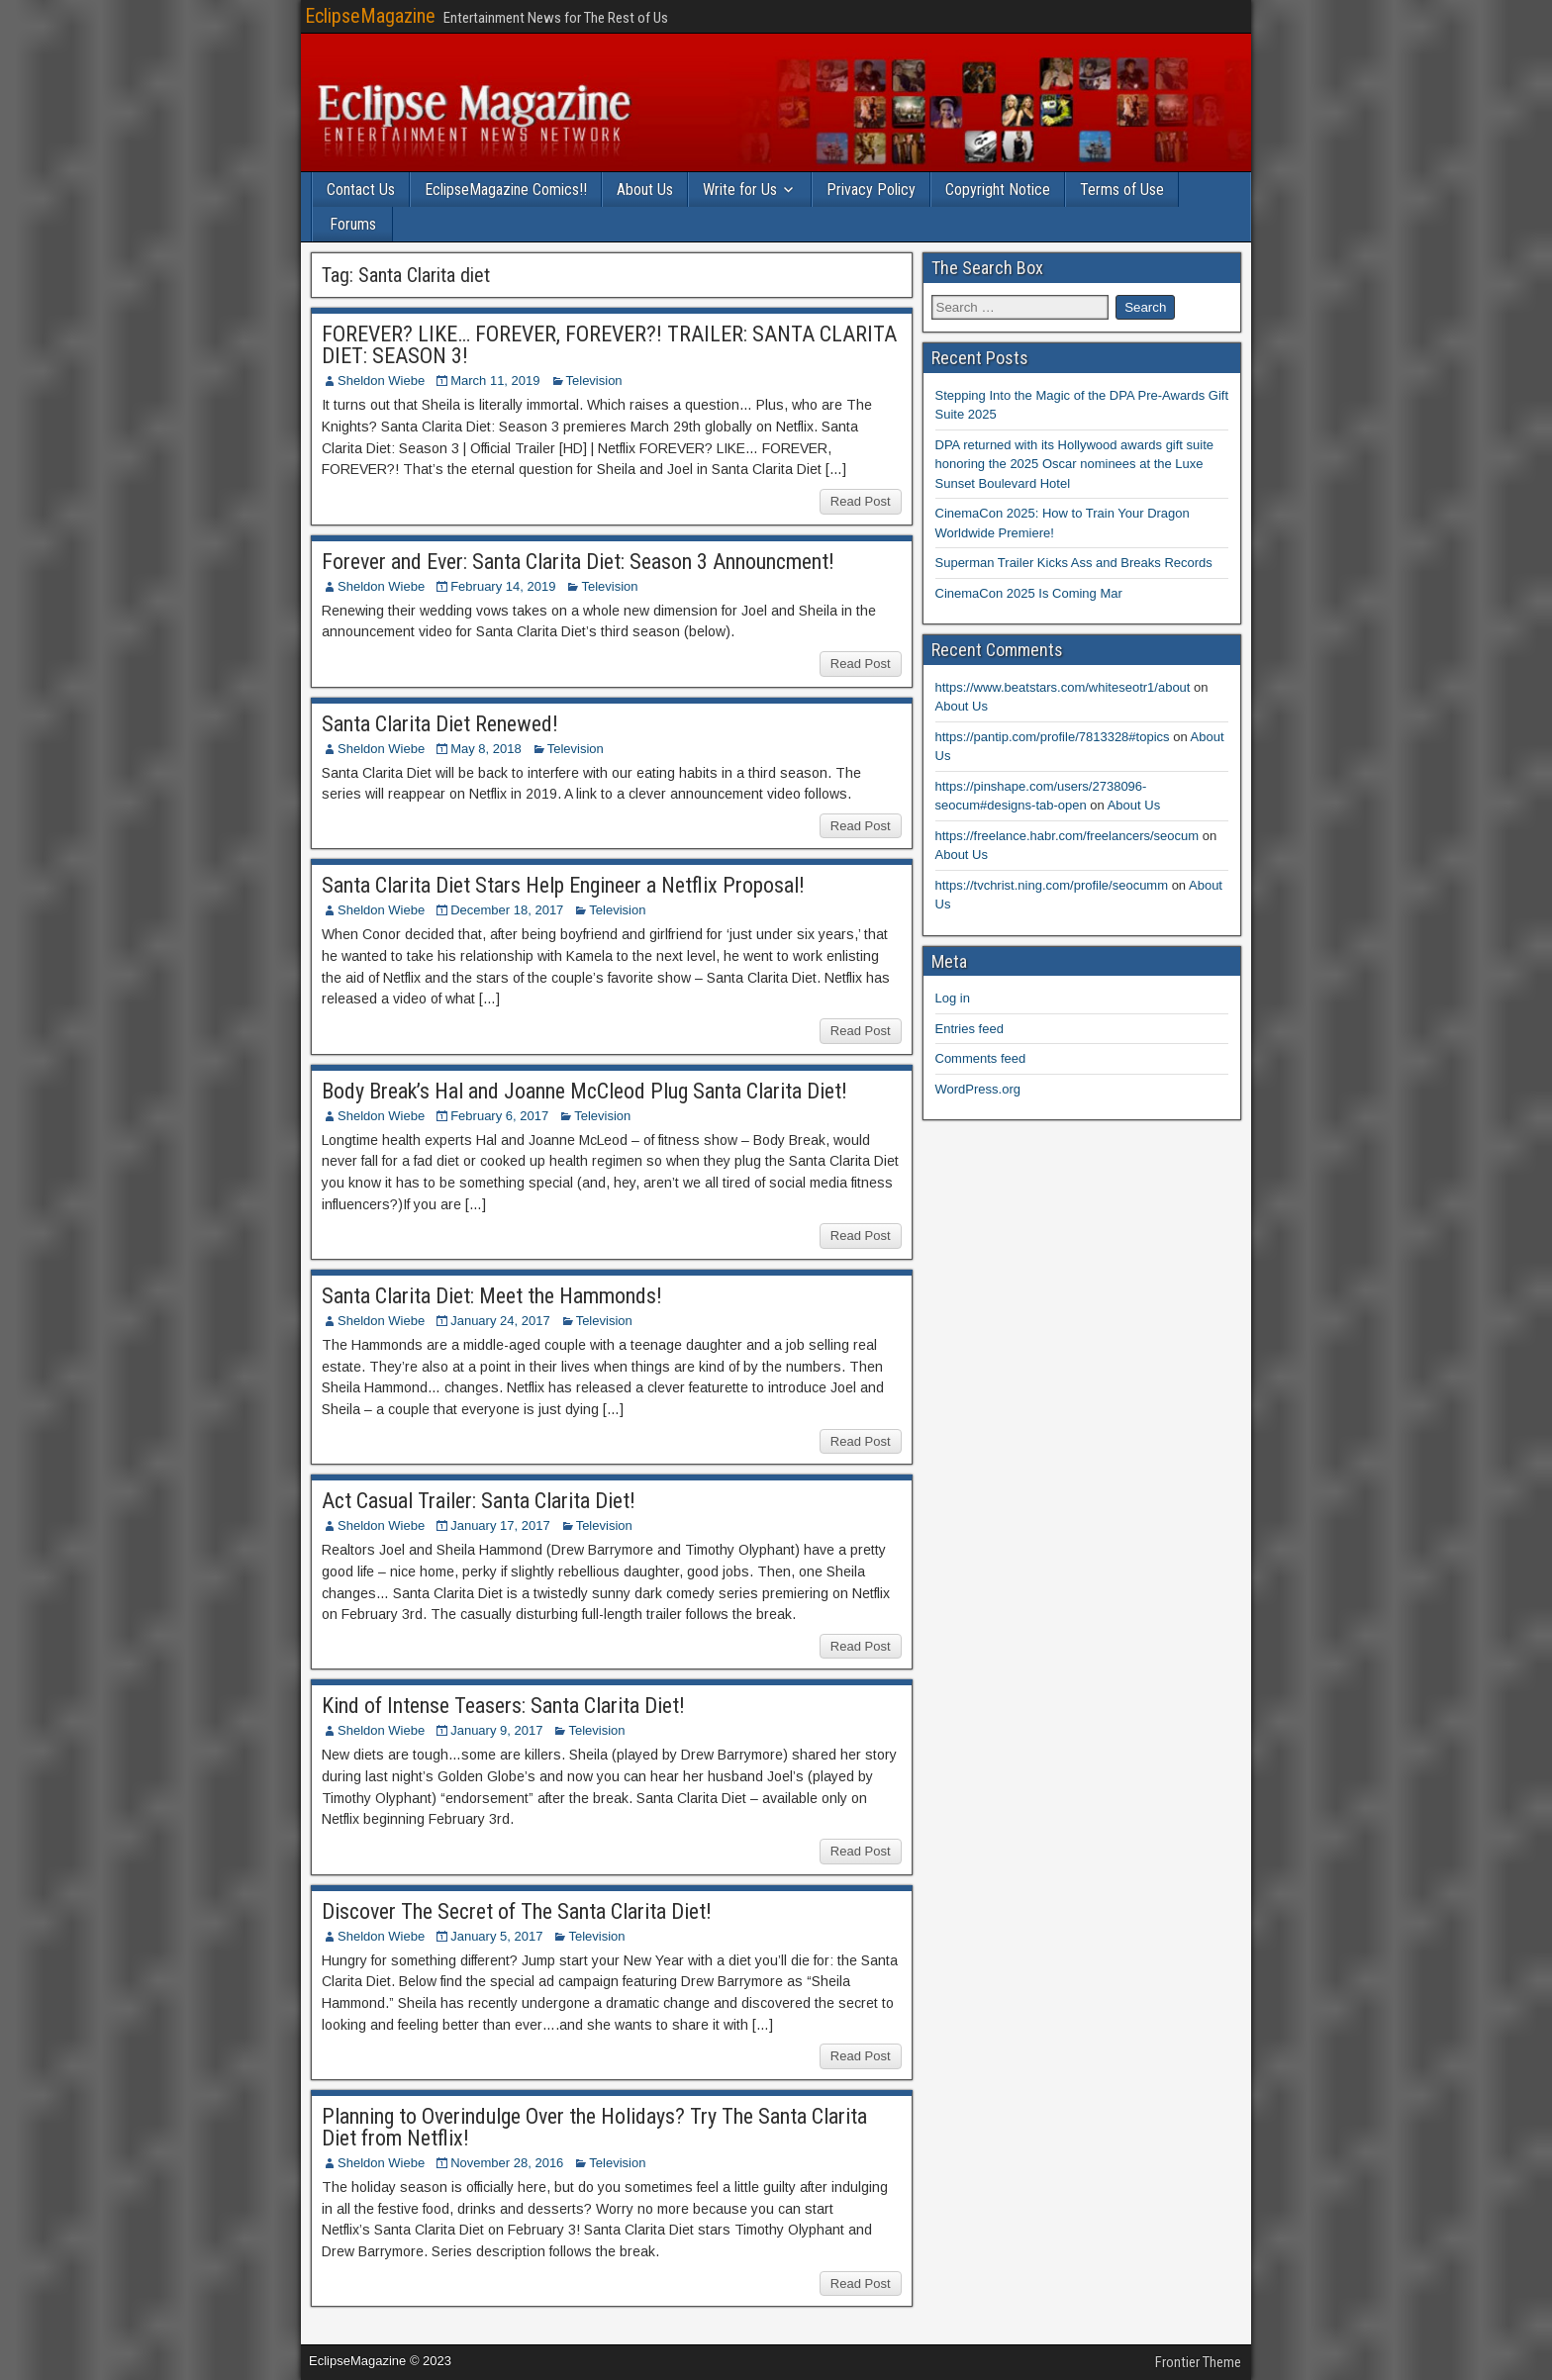 The height and width of the screenshot is (2380, 1552). Describe the element at coordinates (478, 1500) in the screenshot. I see `Act Casual Trailer: Santa Clarita Diet!` at that location.